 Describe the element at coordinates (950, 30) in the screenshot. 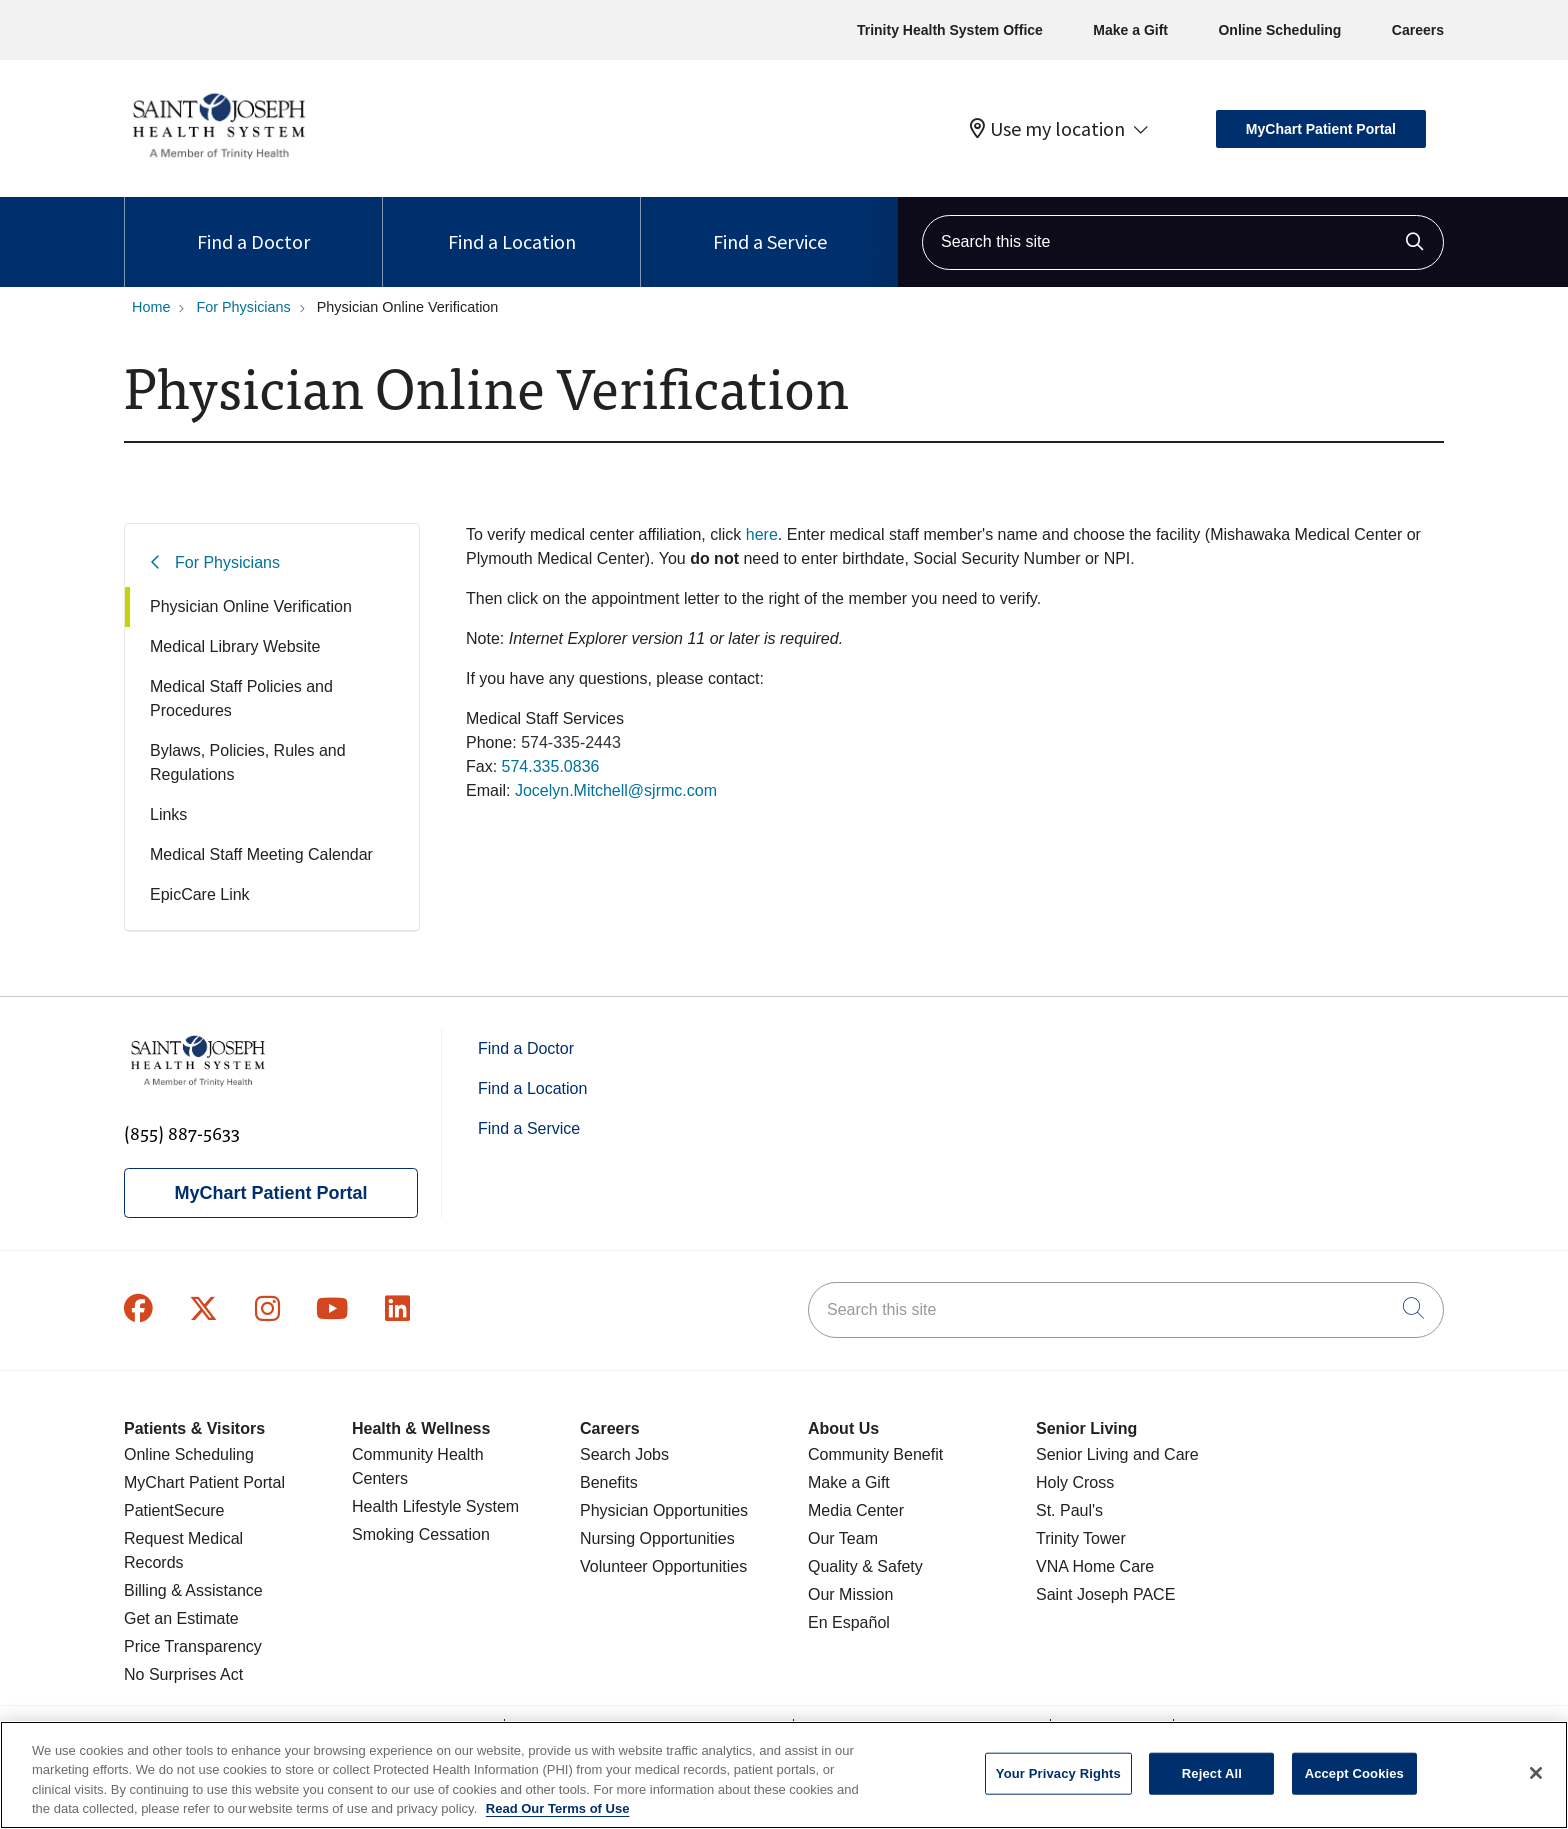

I see `Trinity Health System Office` at that location.